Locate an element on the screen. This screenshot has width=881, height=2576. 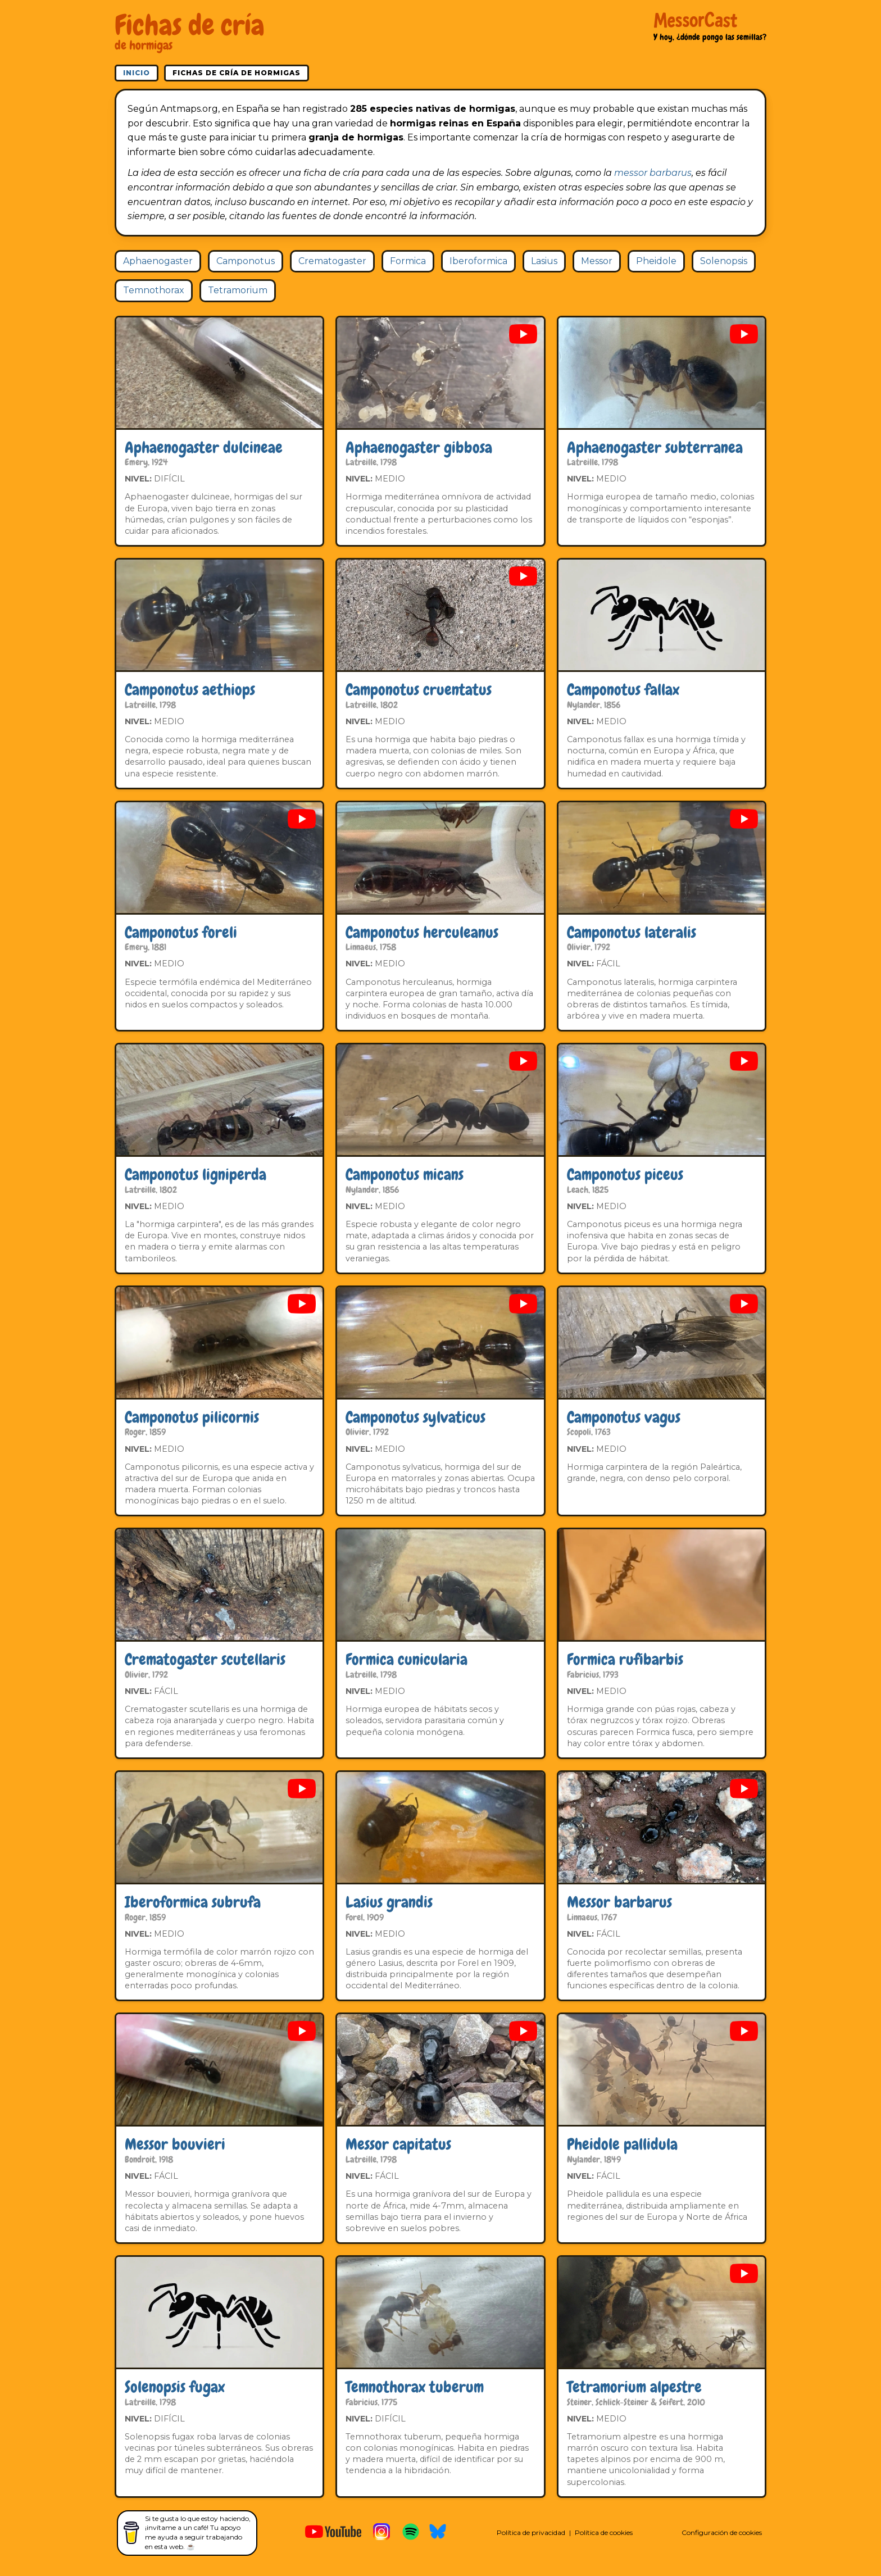
Aphaenogaster dulcineae is located at coordinates (204, 447).